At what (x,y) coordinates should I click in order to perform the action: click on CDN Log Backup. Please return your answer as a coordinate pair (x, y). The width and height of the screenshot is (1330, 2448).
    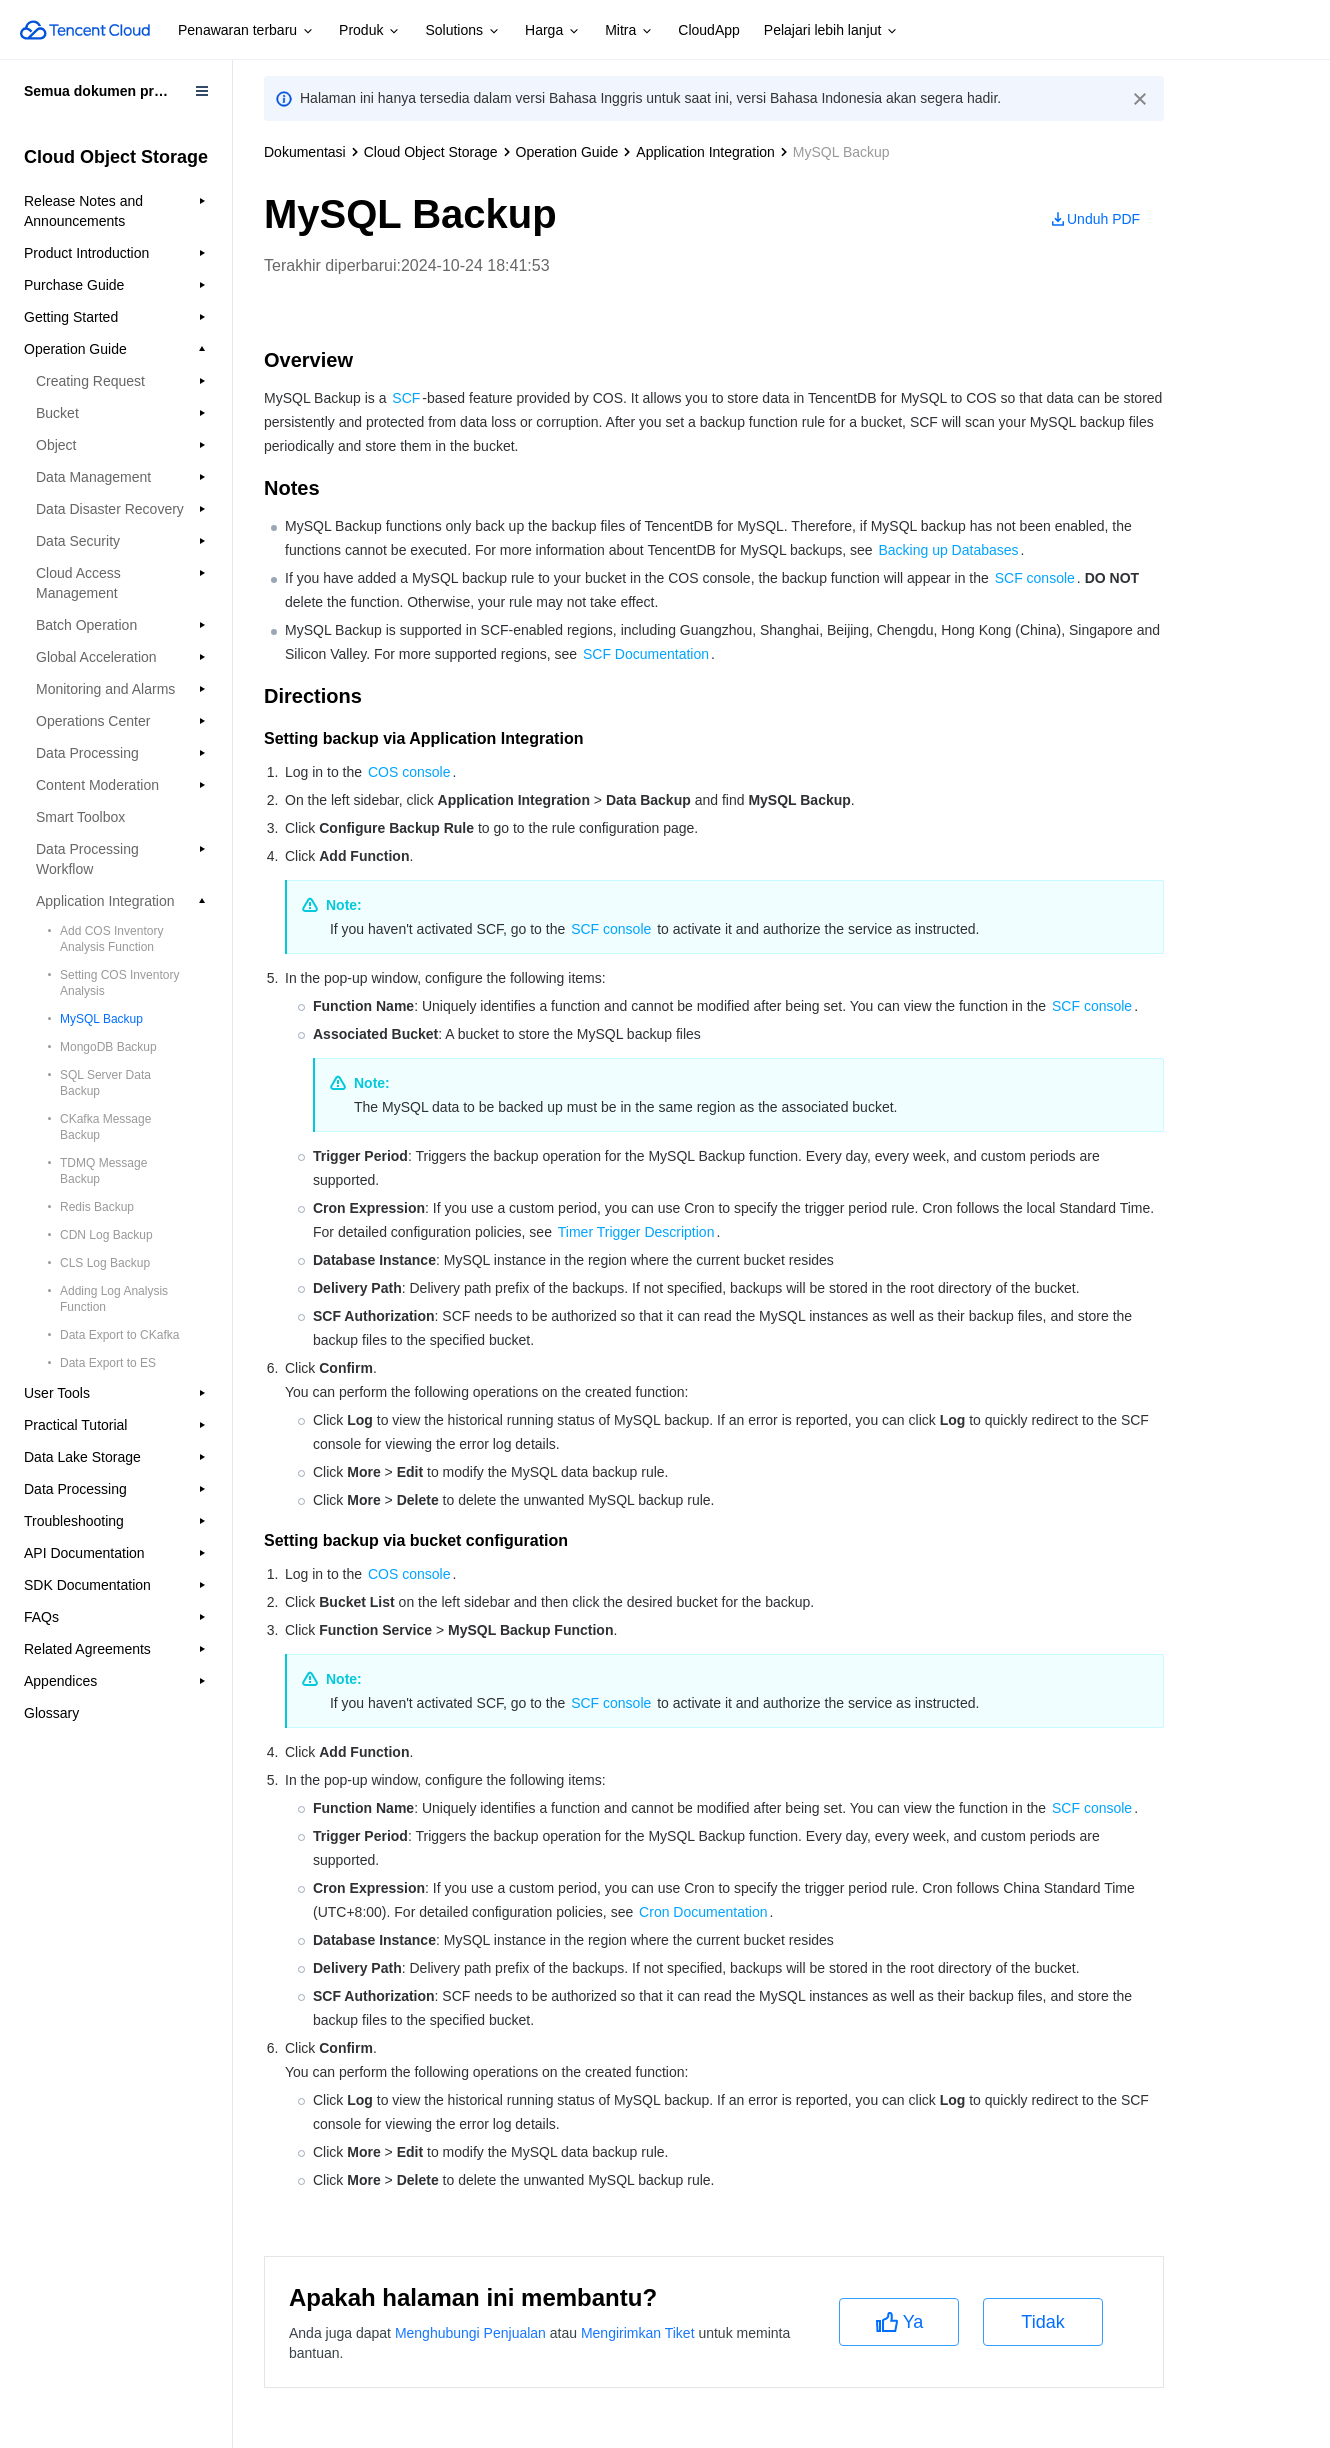
    Looking at the image, I should click on (106, 1235).